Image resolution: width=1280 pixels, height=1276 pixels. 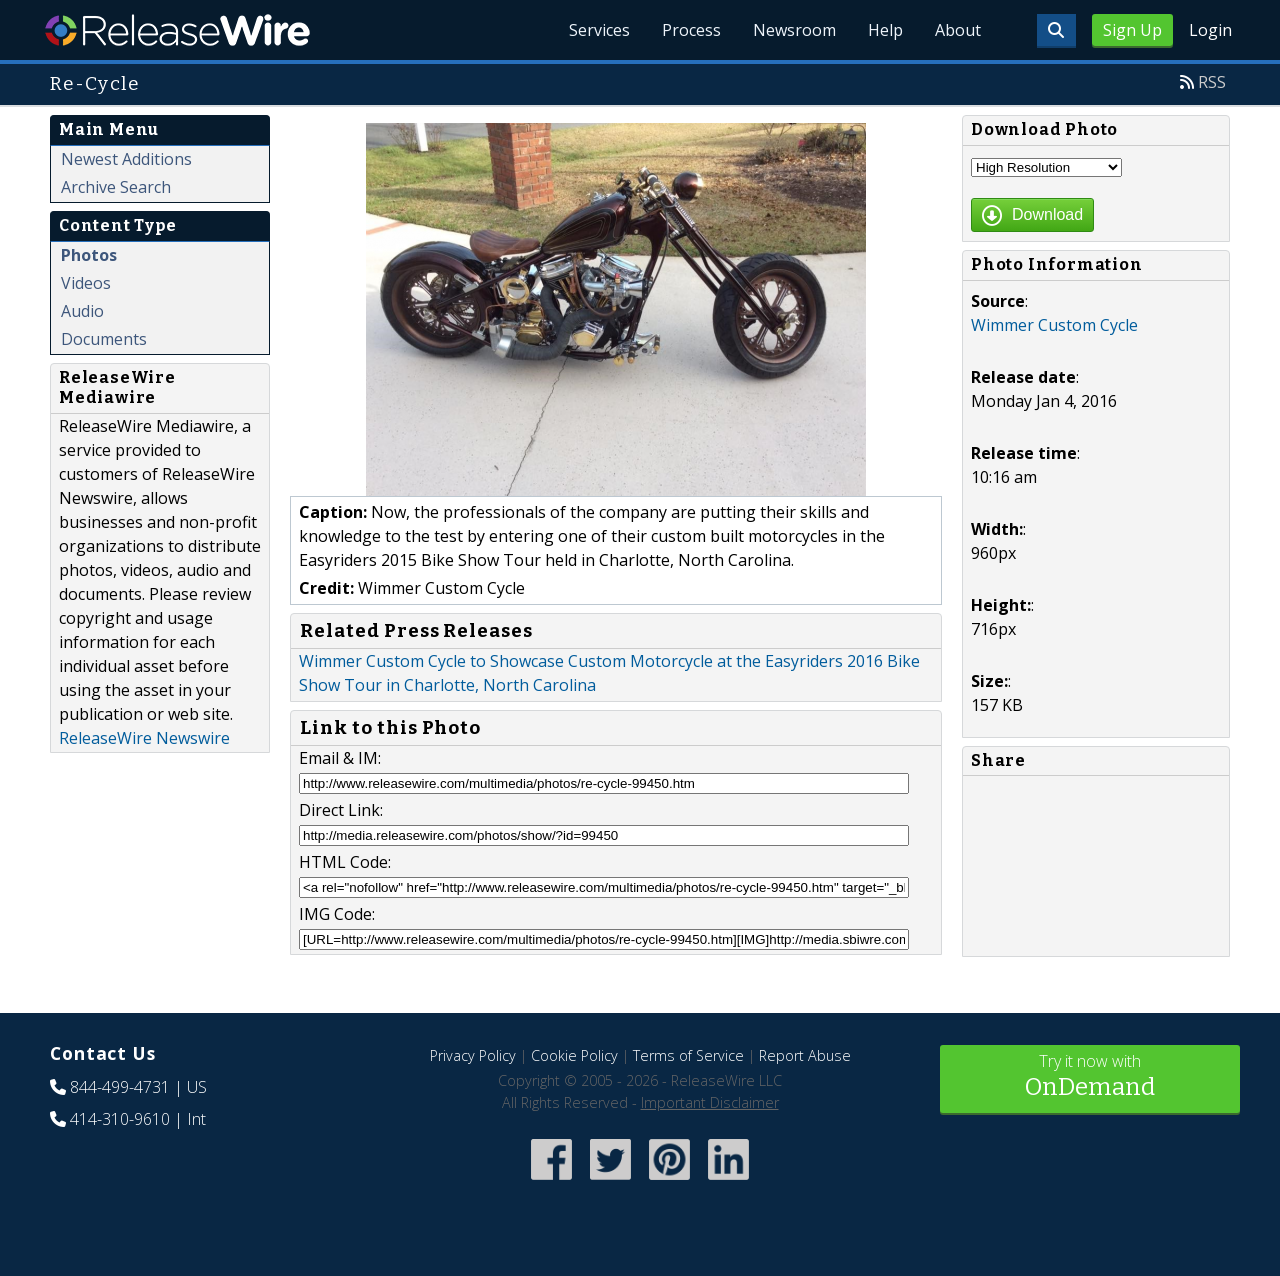 What do you see at coordinates (1054, 325) in the screenshot?
I see `Wimmer Custom Cycle` at bounding box center [1054, 325].